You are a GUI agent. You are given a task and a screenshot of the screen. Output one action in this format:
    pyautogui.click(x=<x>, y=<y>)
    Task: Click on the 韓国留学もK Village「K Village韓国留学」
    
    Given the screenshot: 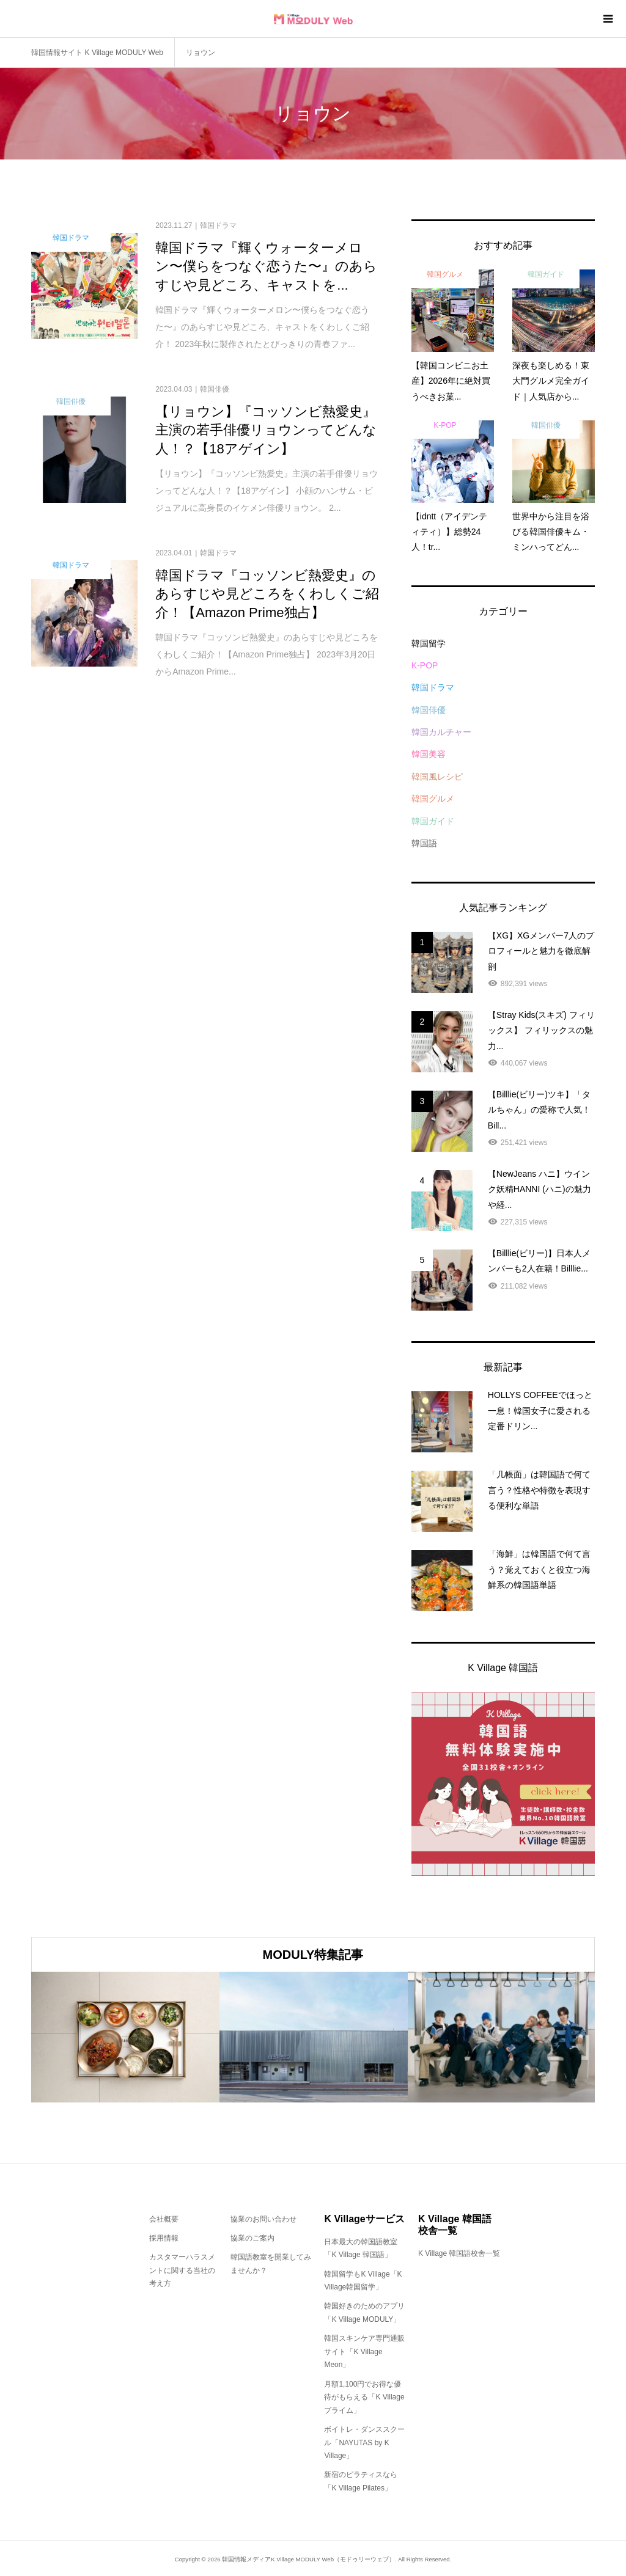 What is the action you would take?
    pyautogui.click(x=363, y=2281)
    